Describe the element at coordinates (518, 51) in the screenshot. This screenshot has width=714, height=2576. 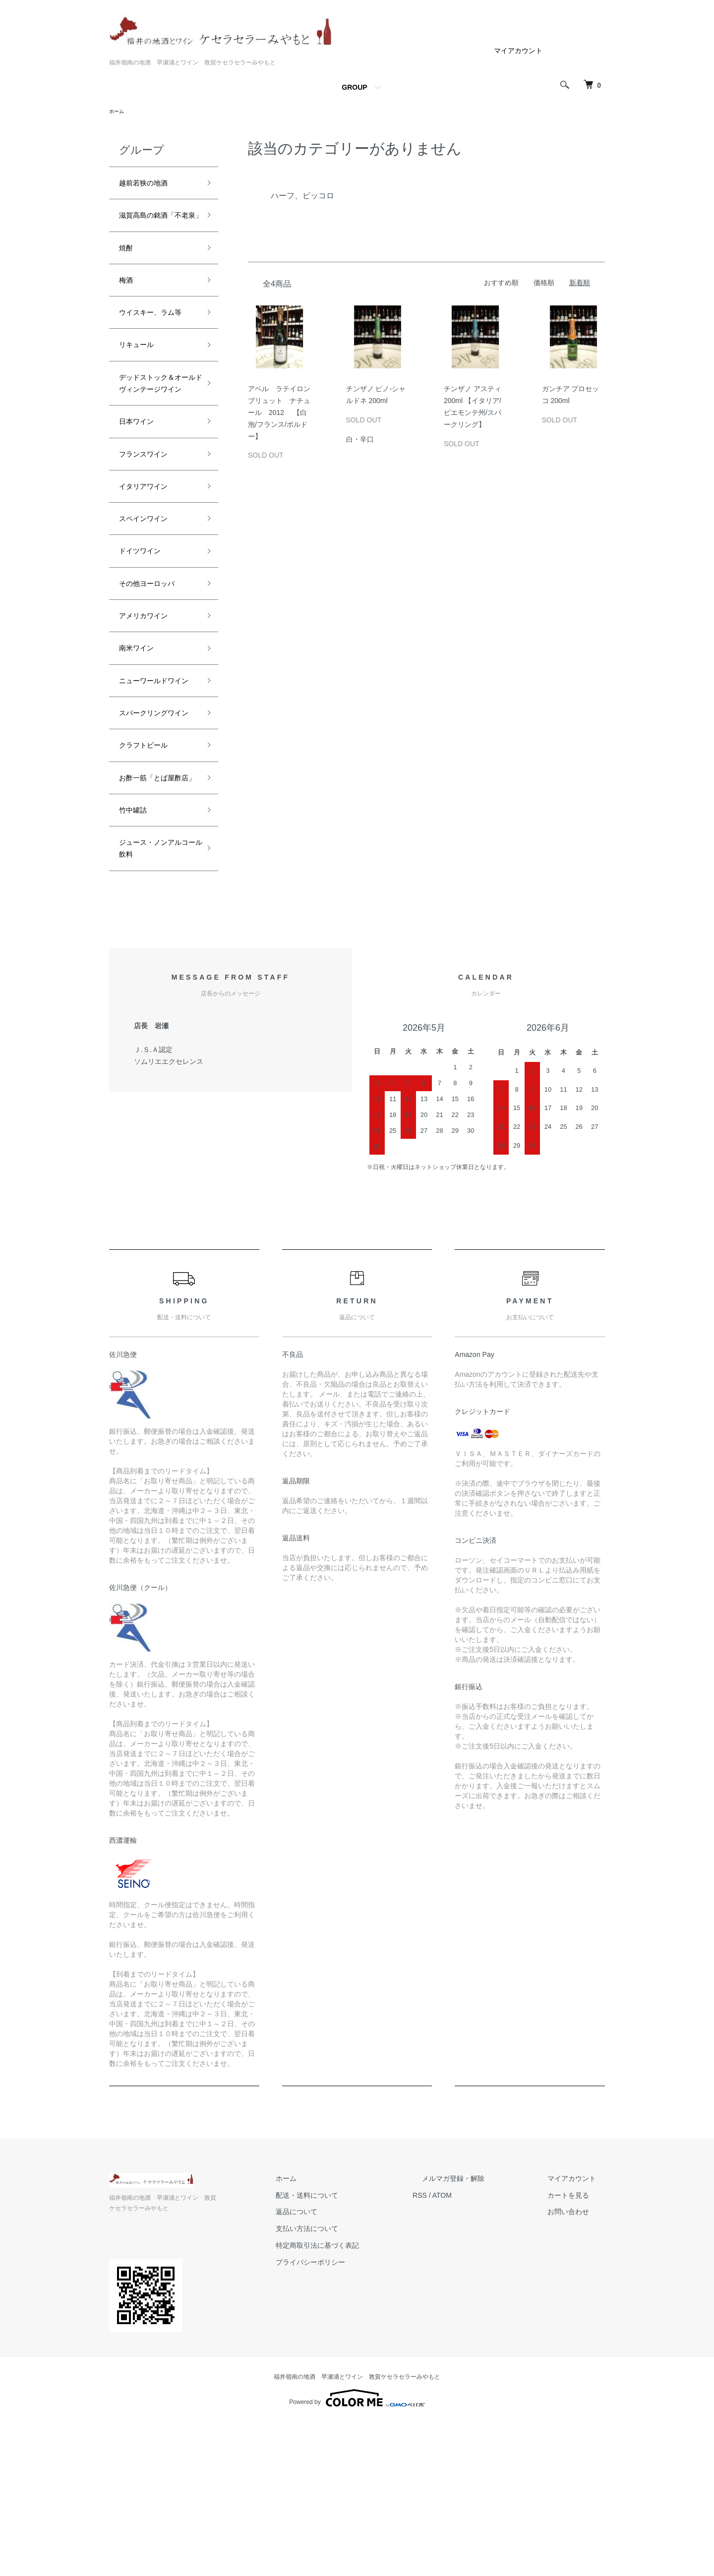
I see `マイアカウント` at that location.